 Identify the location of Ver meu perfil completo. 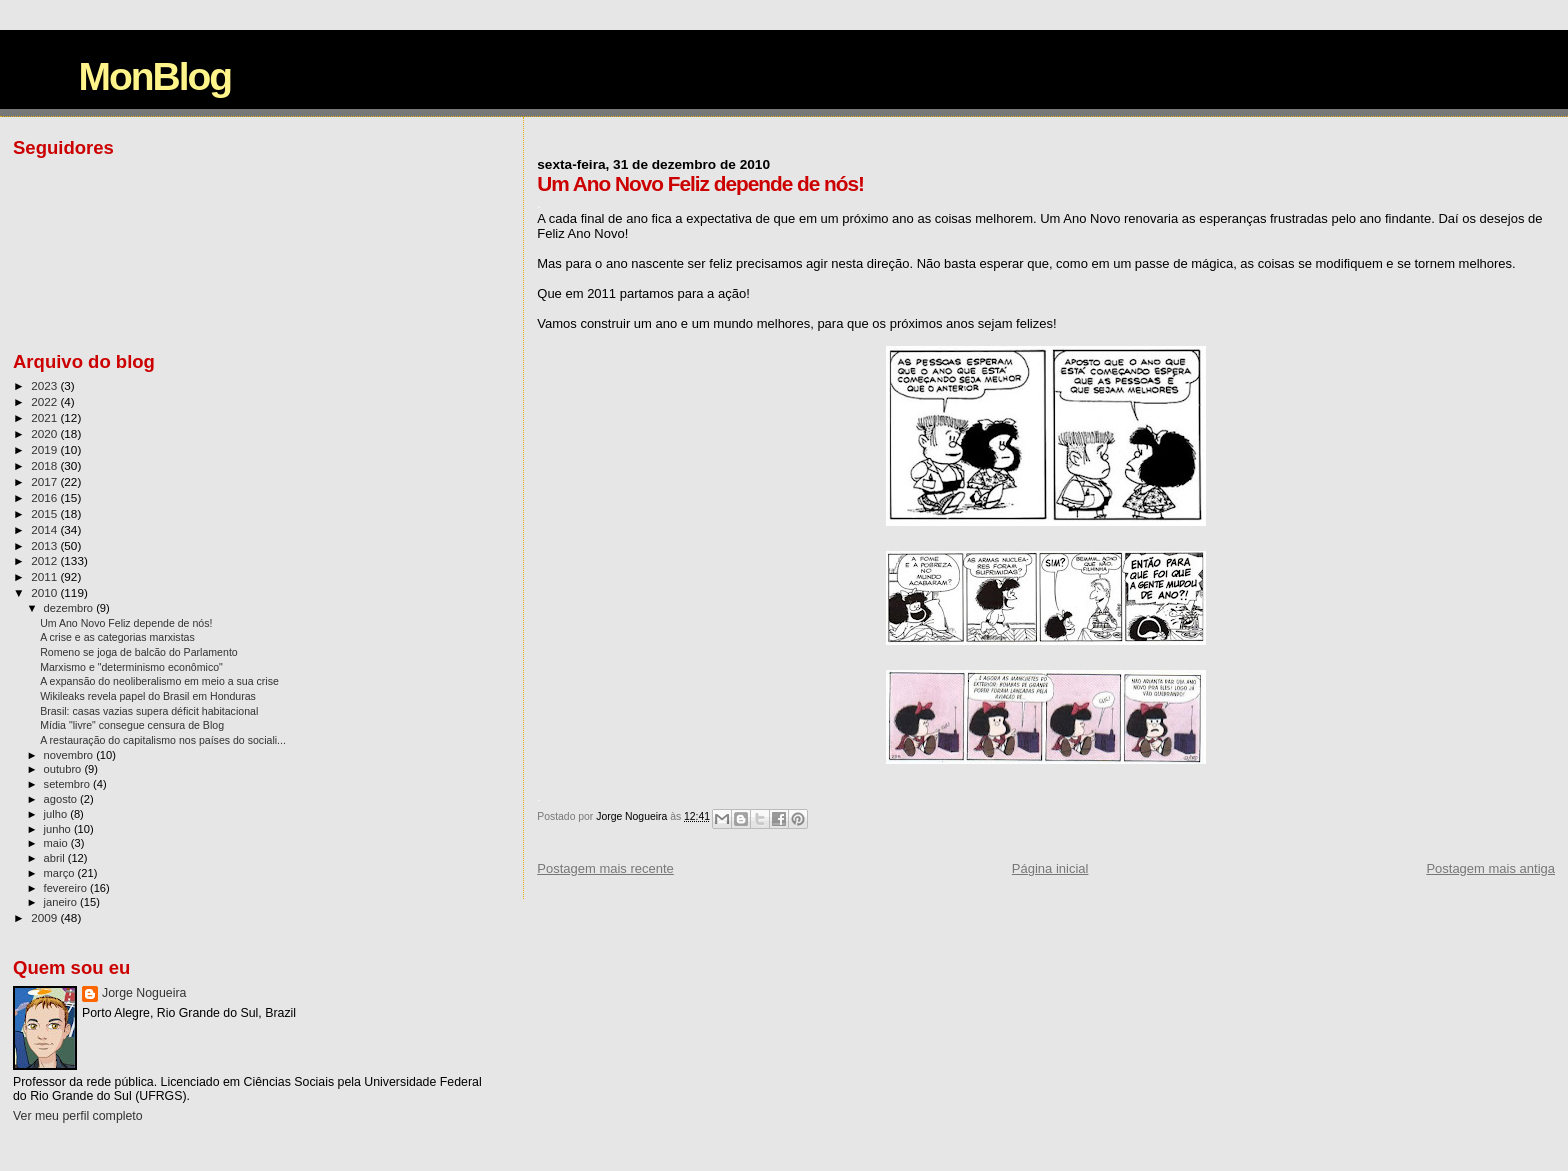
(78, 1116).